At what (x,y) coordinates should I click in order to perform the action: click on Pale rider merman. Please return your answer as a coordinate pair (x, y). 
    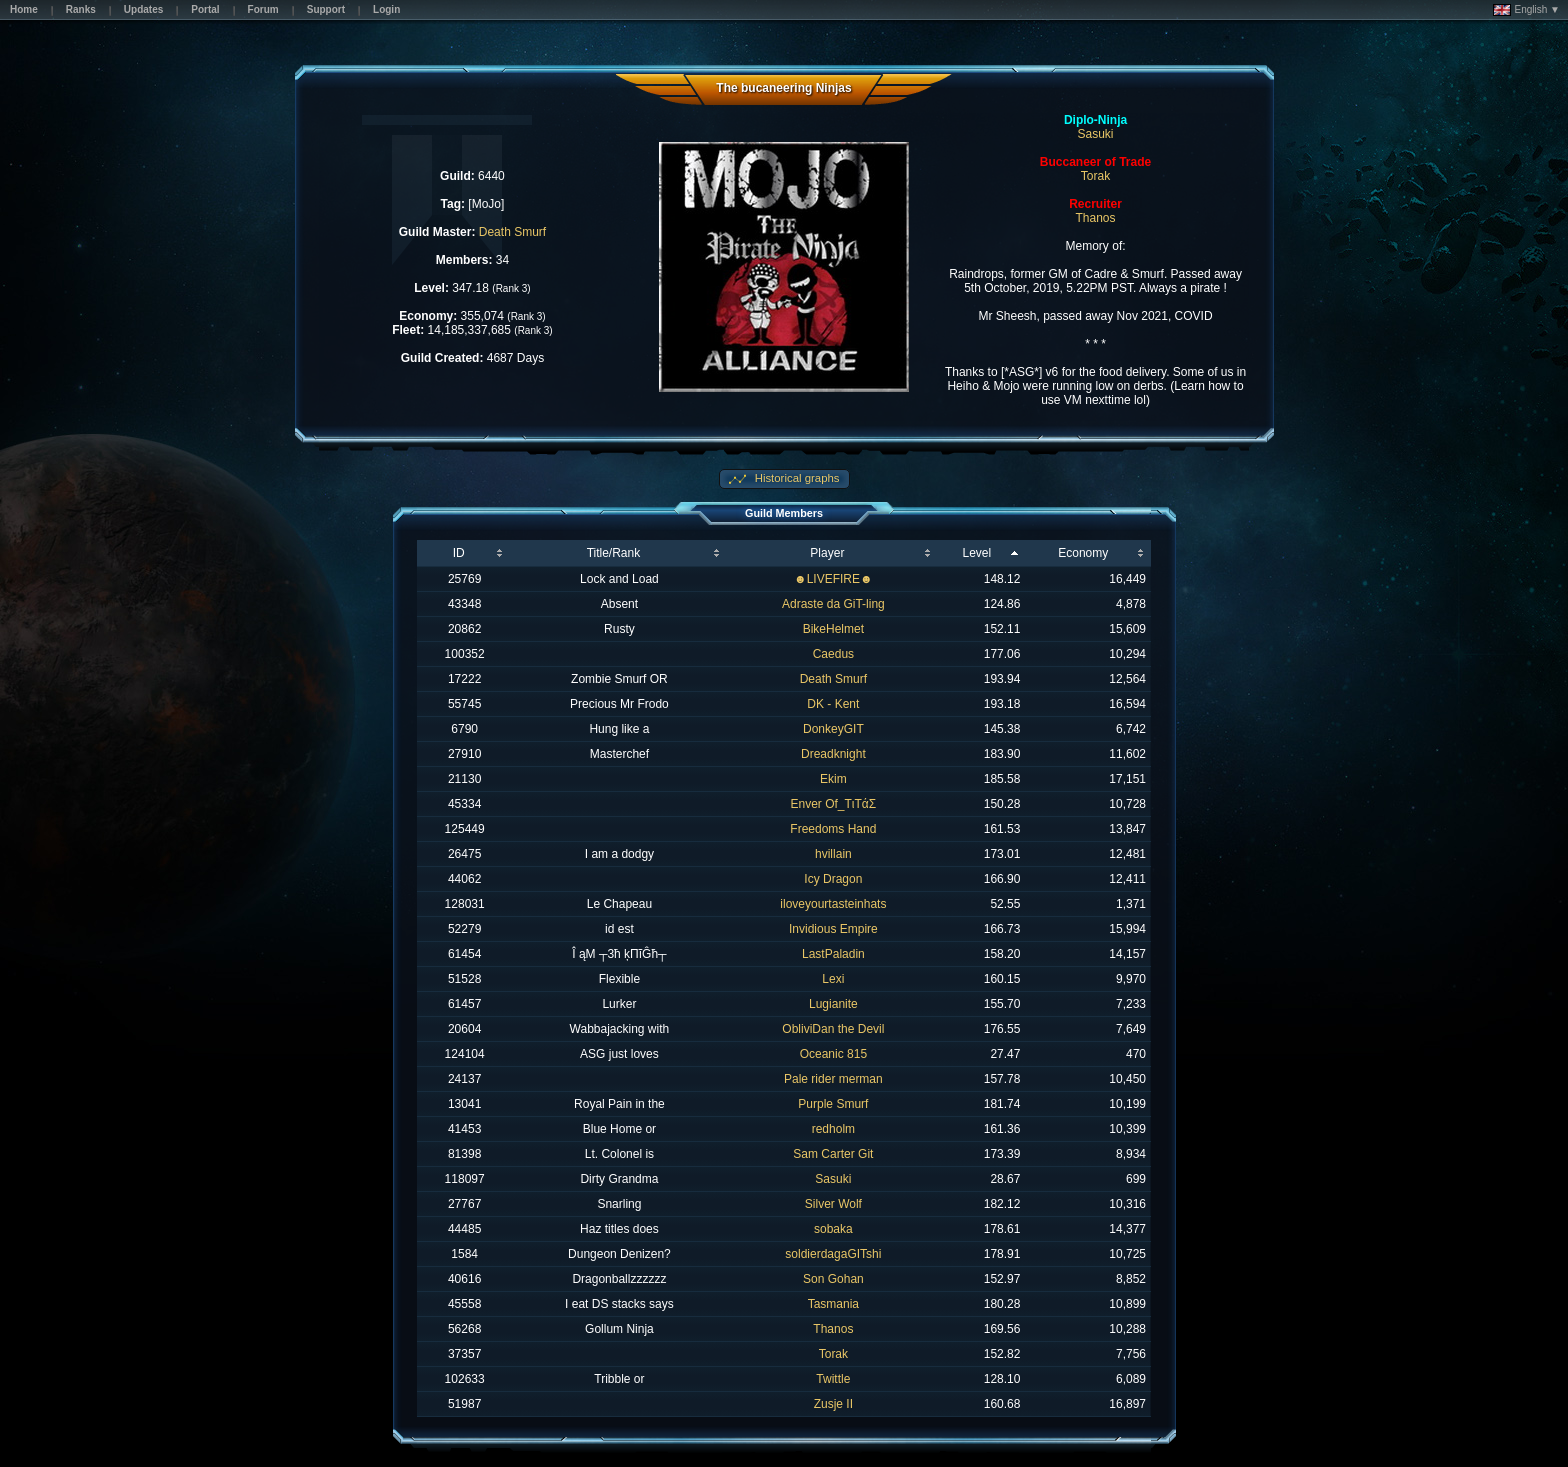
    Looking at the image, I should click on (833, 1079).